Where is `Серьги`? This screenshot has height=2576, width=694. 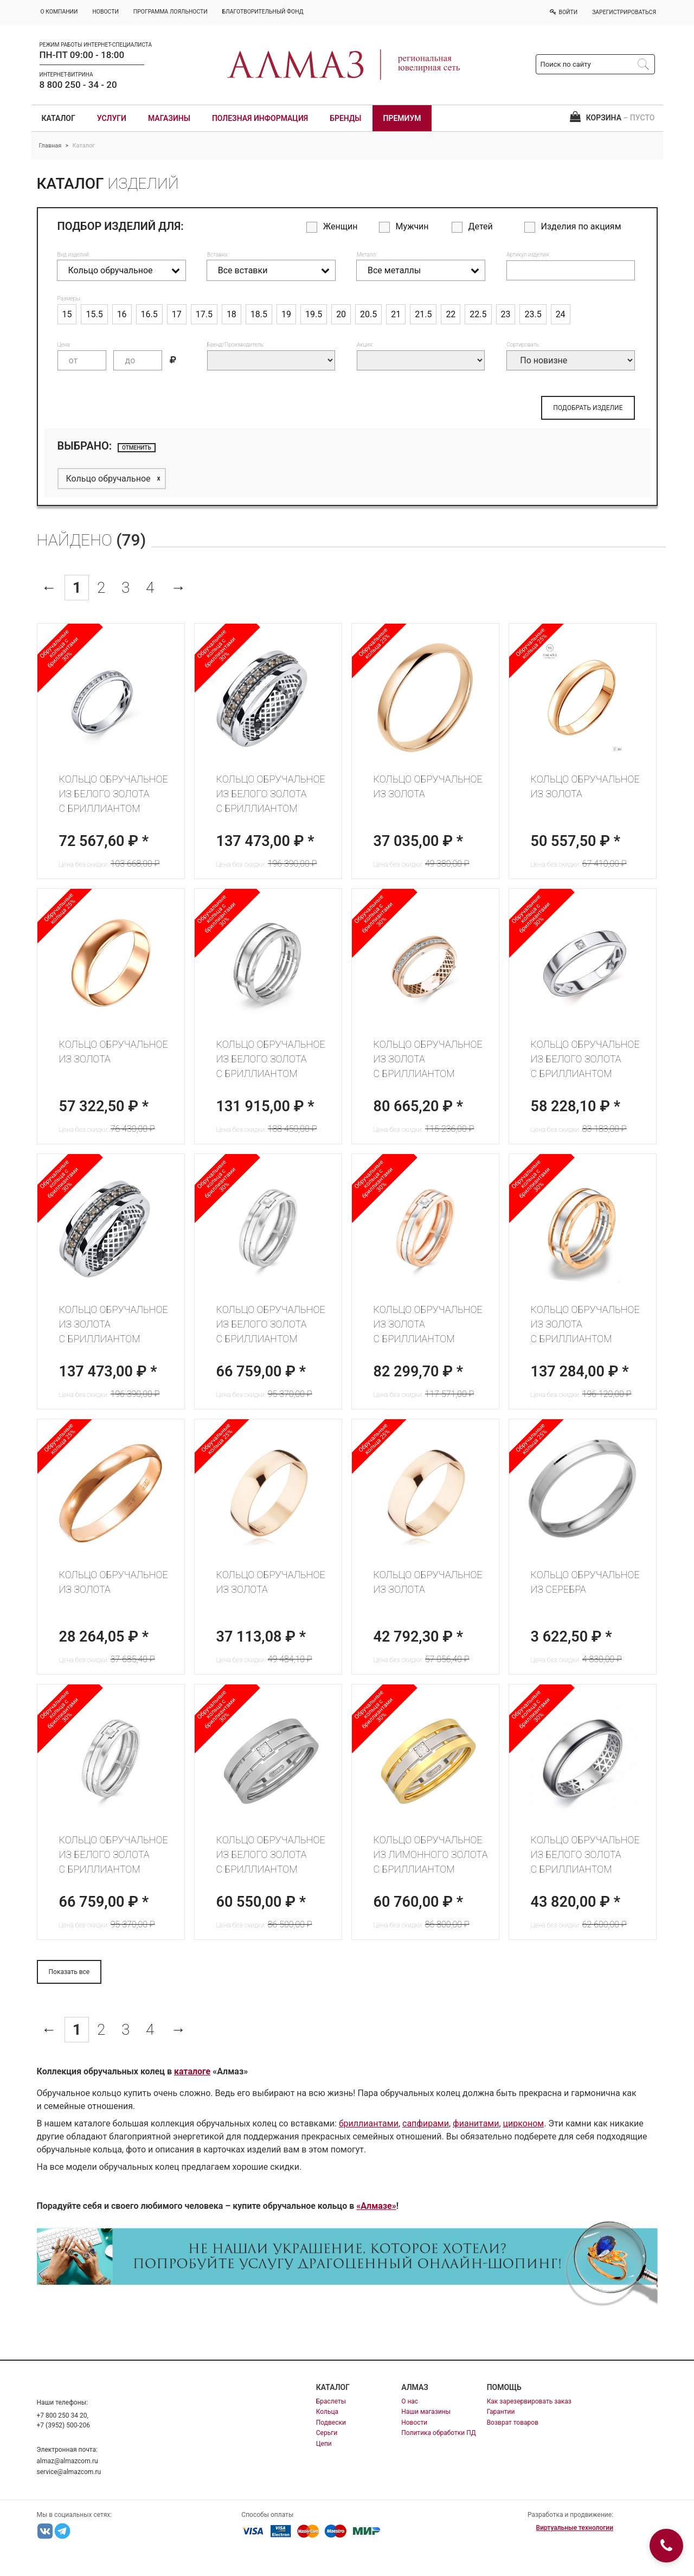 Серьги is located at coordinates (326, 2433).